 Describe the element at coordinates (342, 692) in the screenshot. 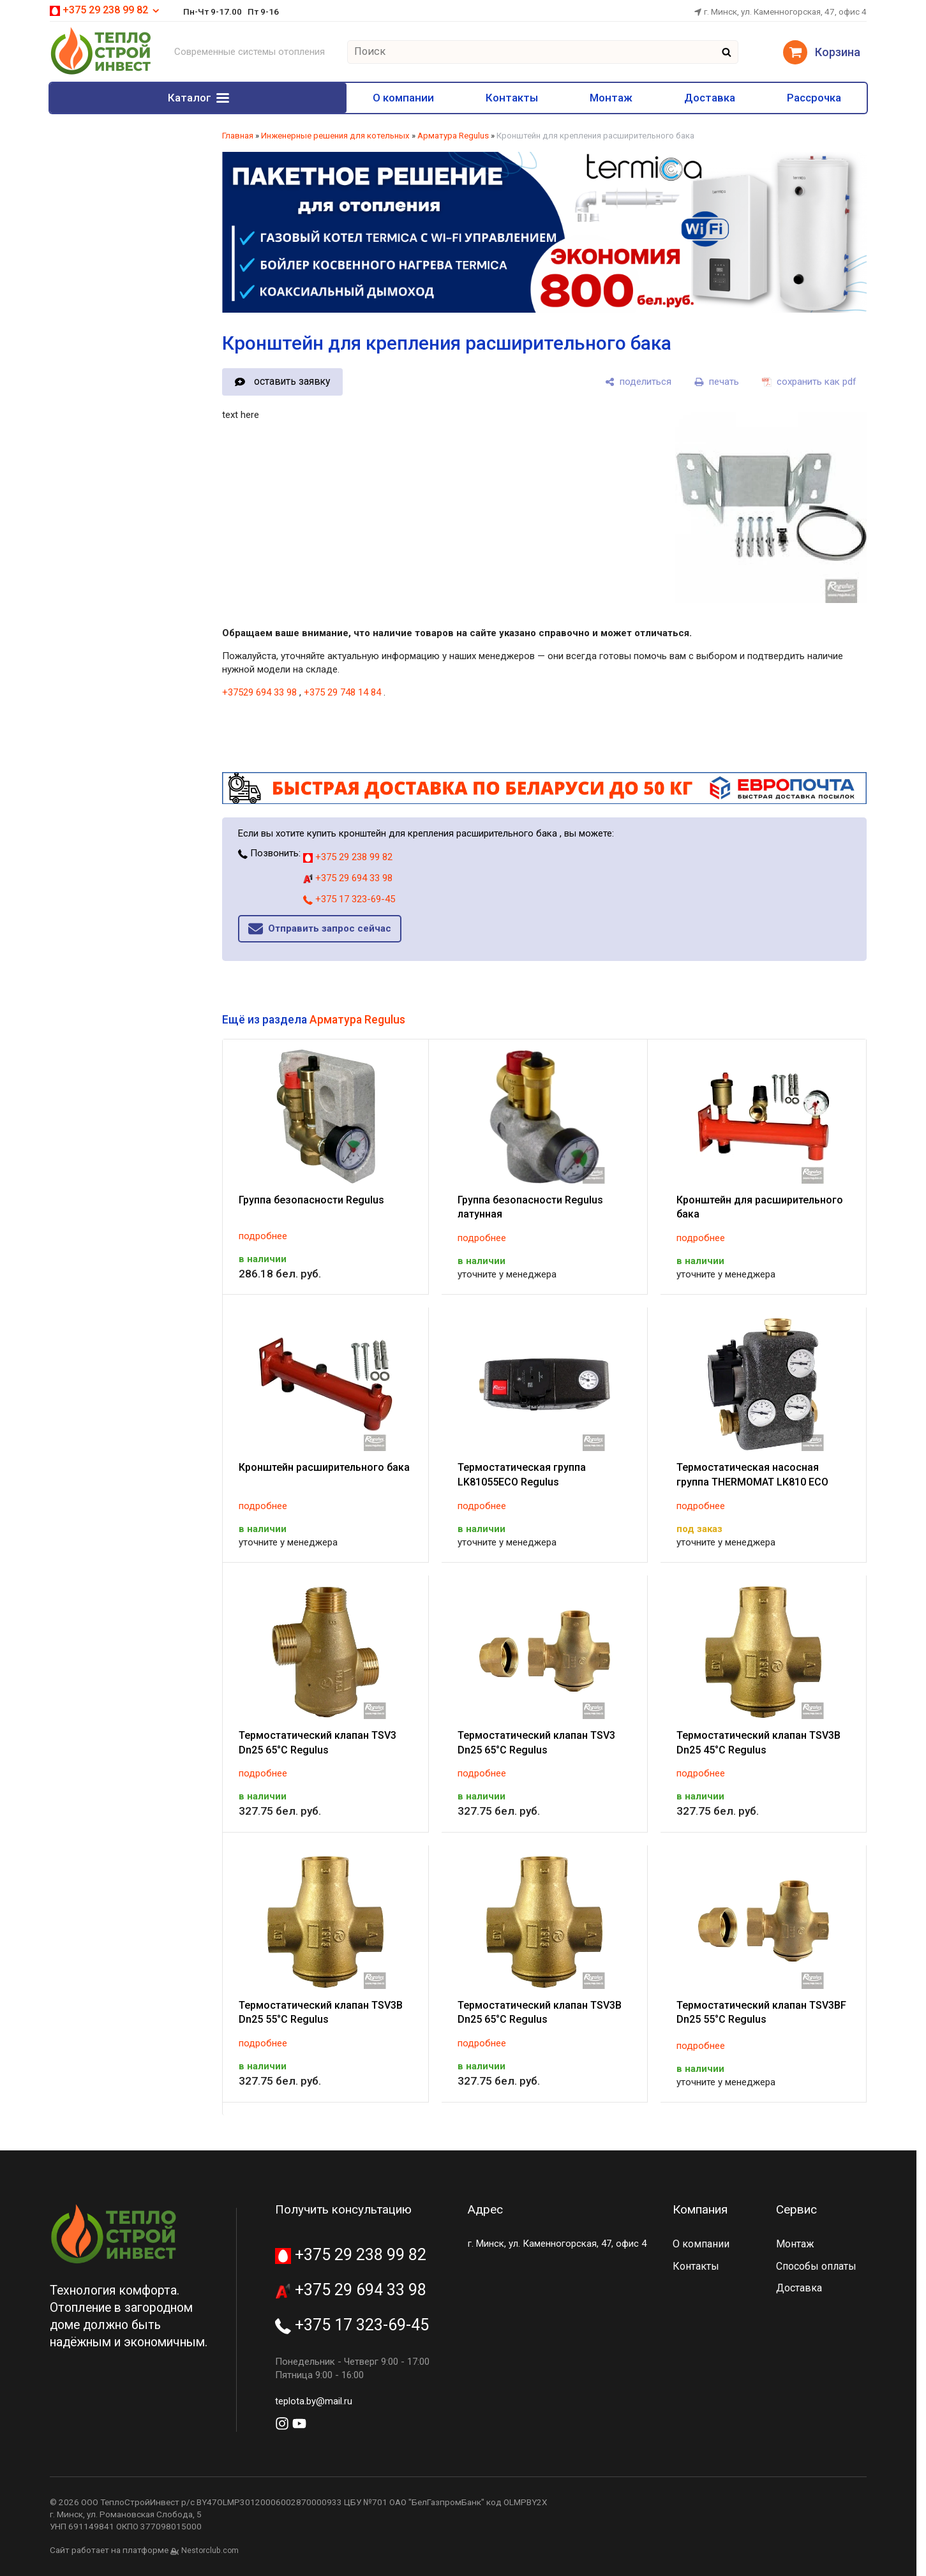

I see `+375 29 748 14 84` at that location.